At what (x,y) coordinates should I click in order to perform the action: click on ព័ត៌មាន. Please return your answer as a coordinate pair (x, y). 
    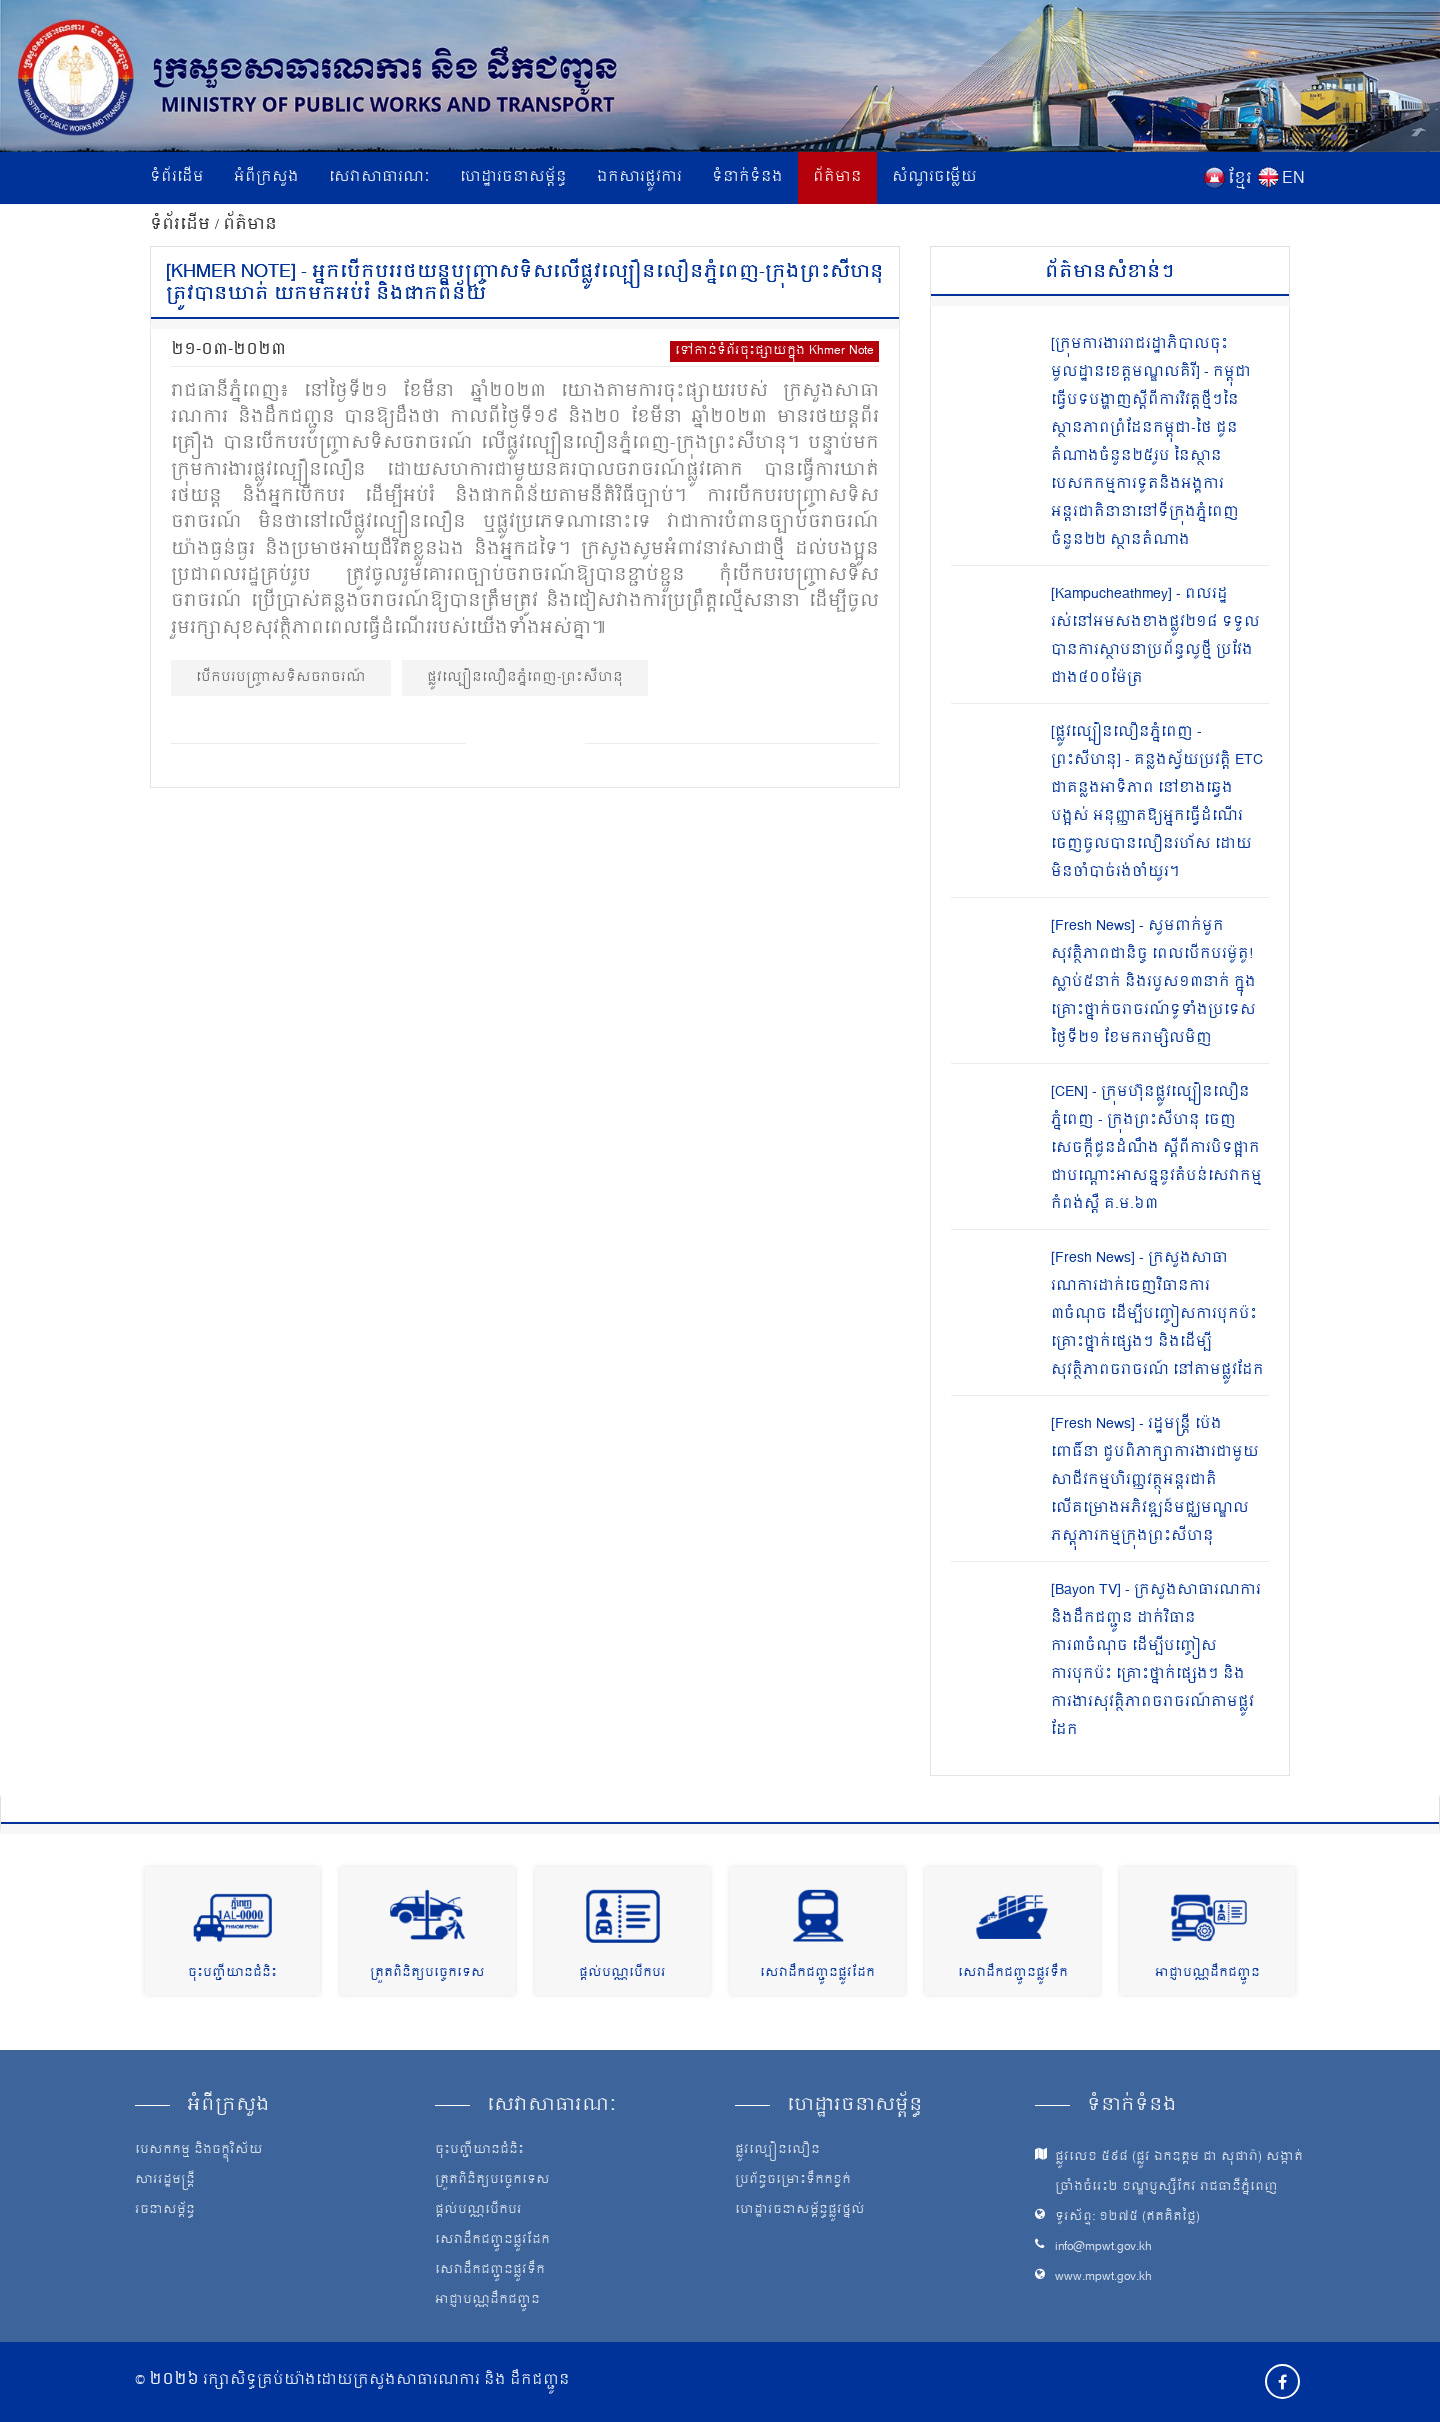
    Looking at the image, I should click on (837, 177).